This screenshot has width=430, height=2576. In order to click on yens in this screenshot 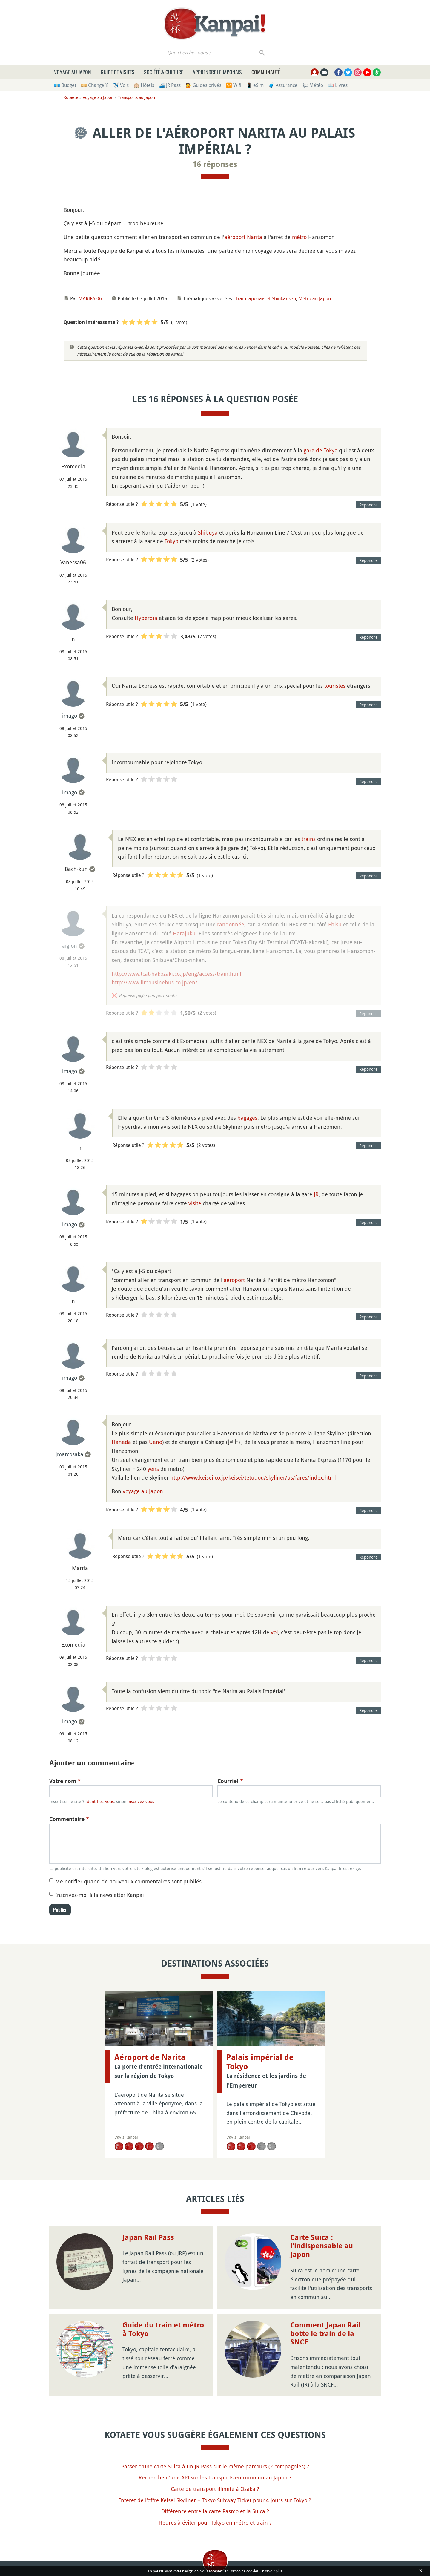, I will do `click(153, 1468)`.